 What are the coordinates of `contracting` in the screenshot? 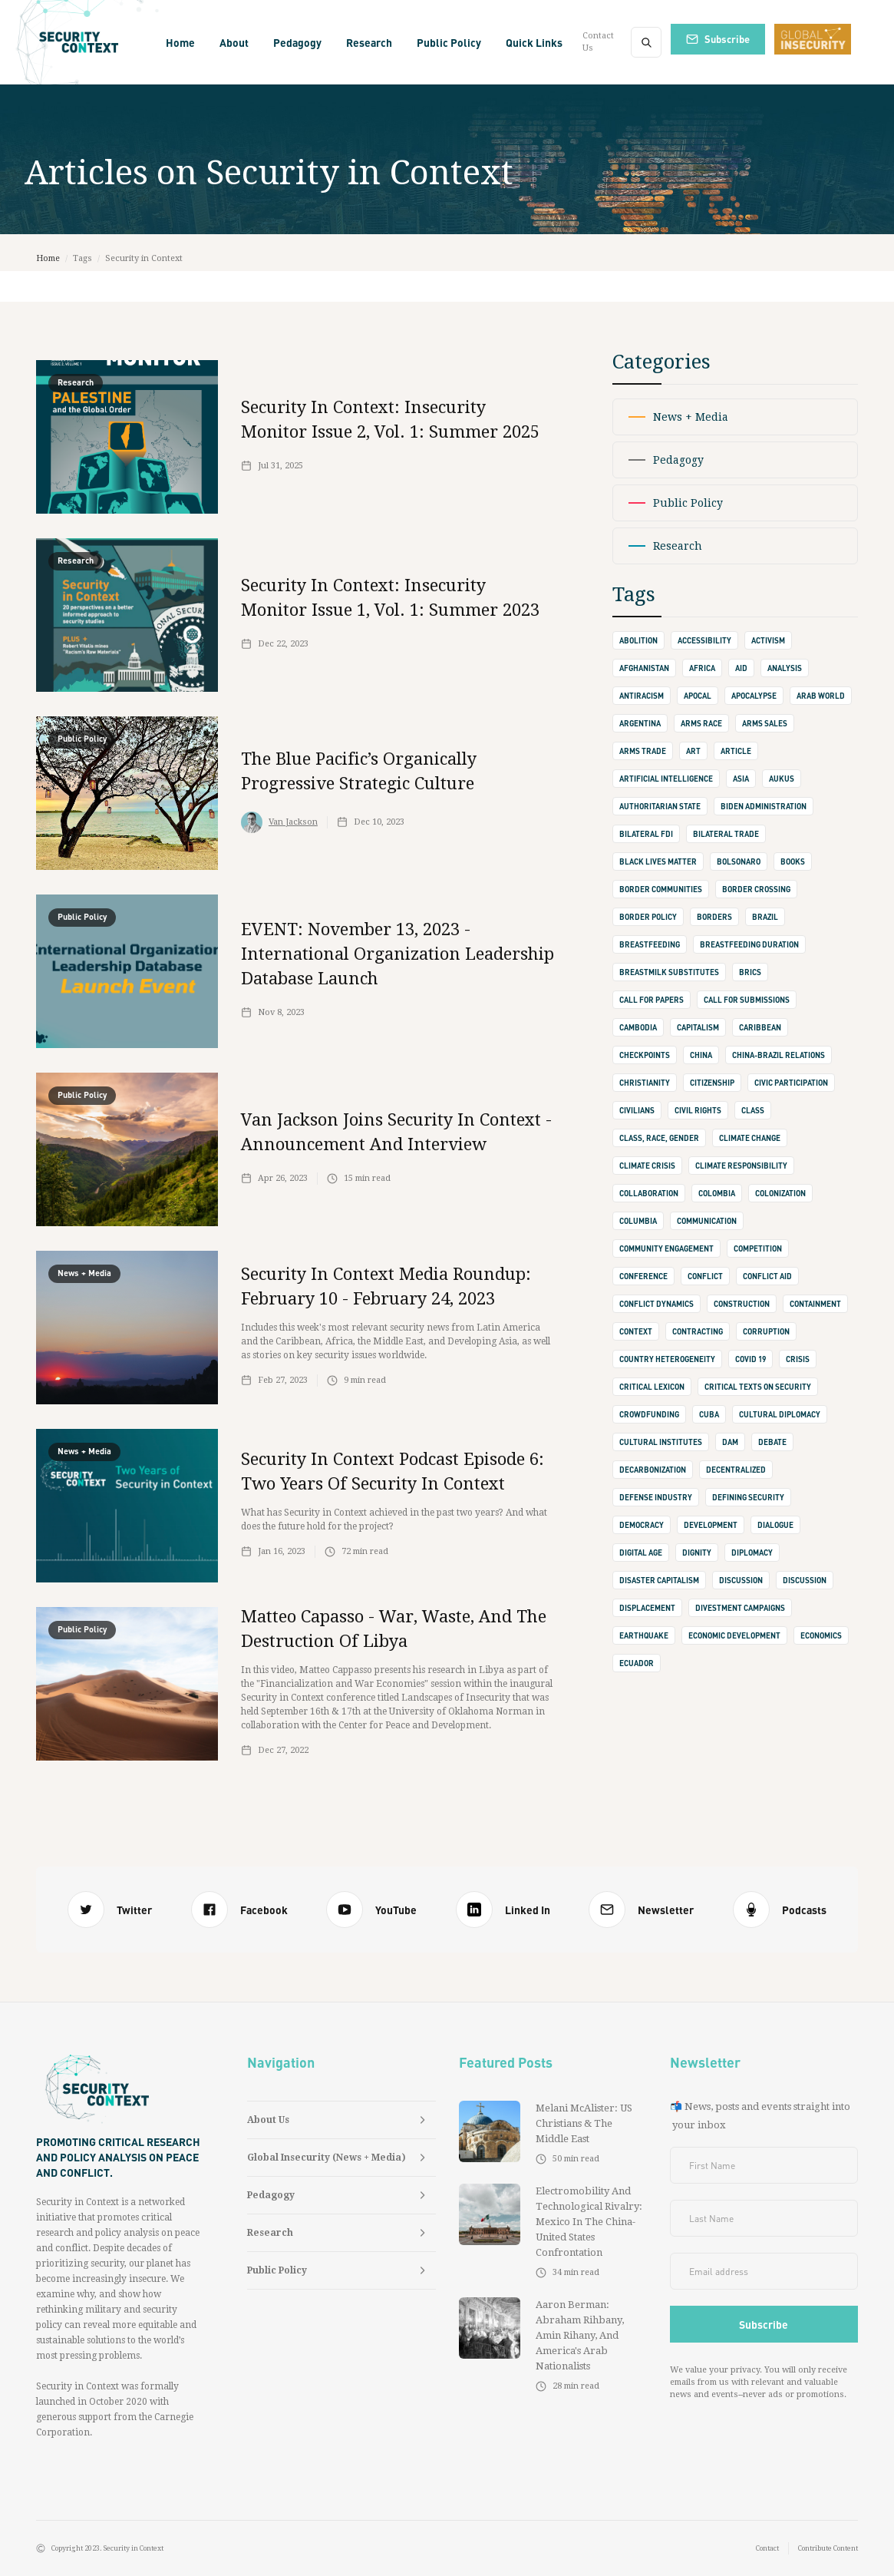 It's located at (697, 1331).